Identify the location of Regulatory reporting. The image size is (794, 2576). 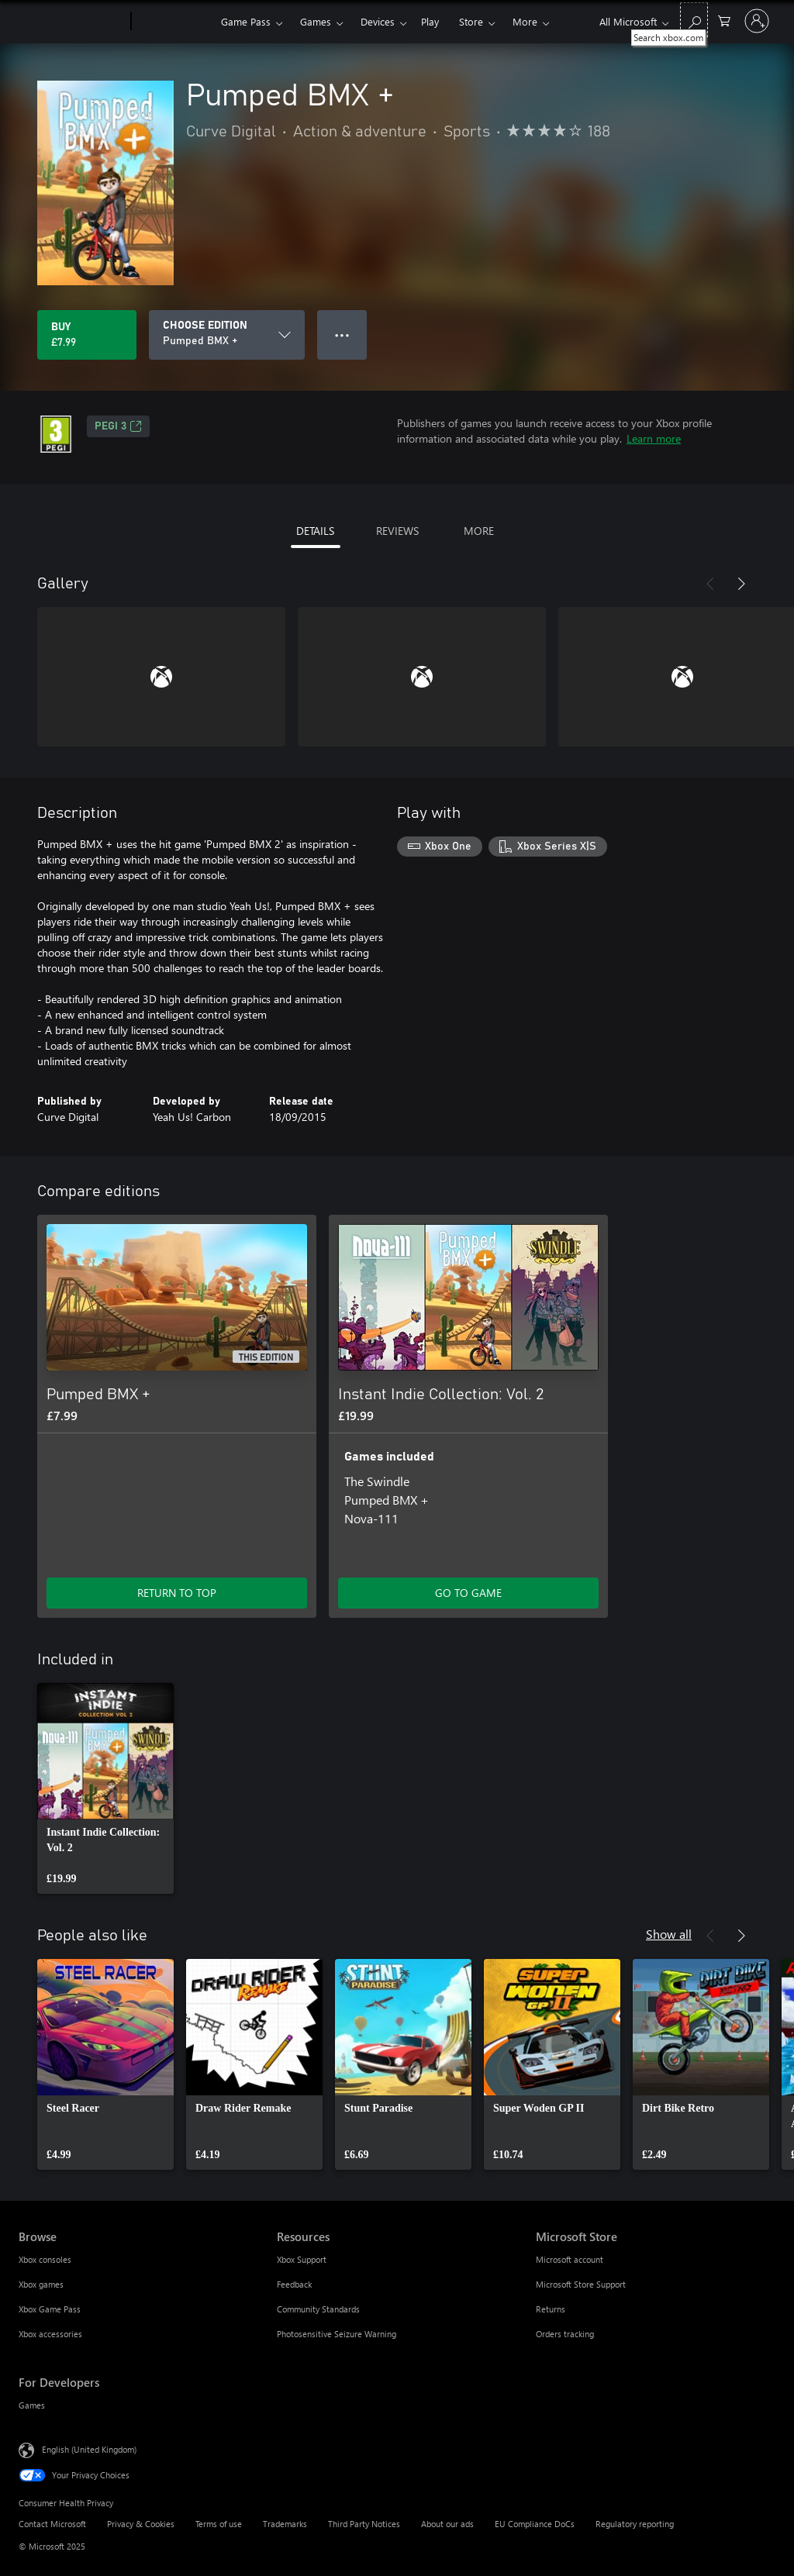
(635, 2524).